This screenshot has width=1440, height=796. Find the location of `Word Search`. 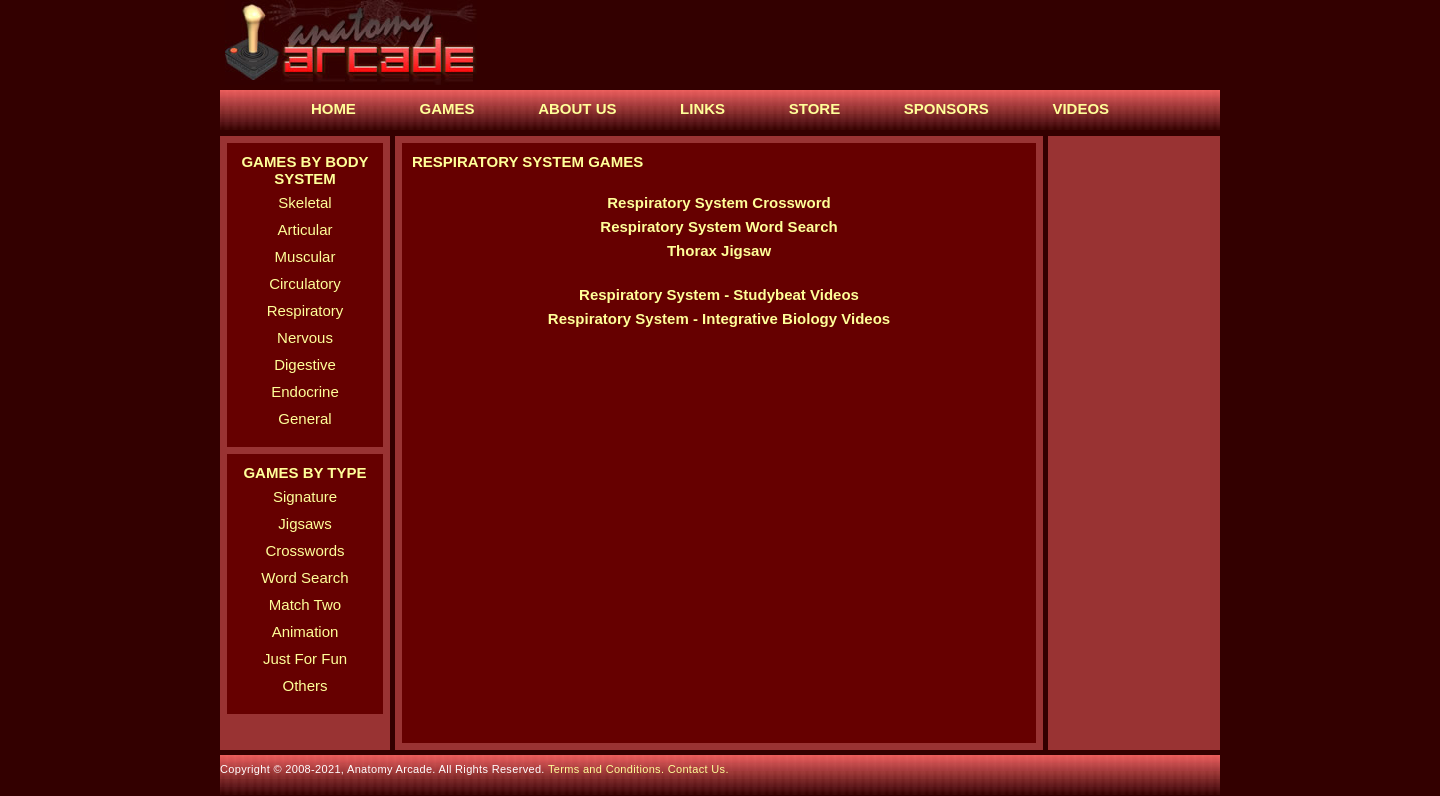

Word Search is located at coordinates (304, 577).